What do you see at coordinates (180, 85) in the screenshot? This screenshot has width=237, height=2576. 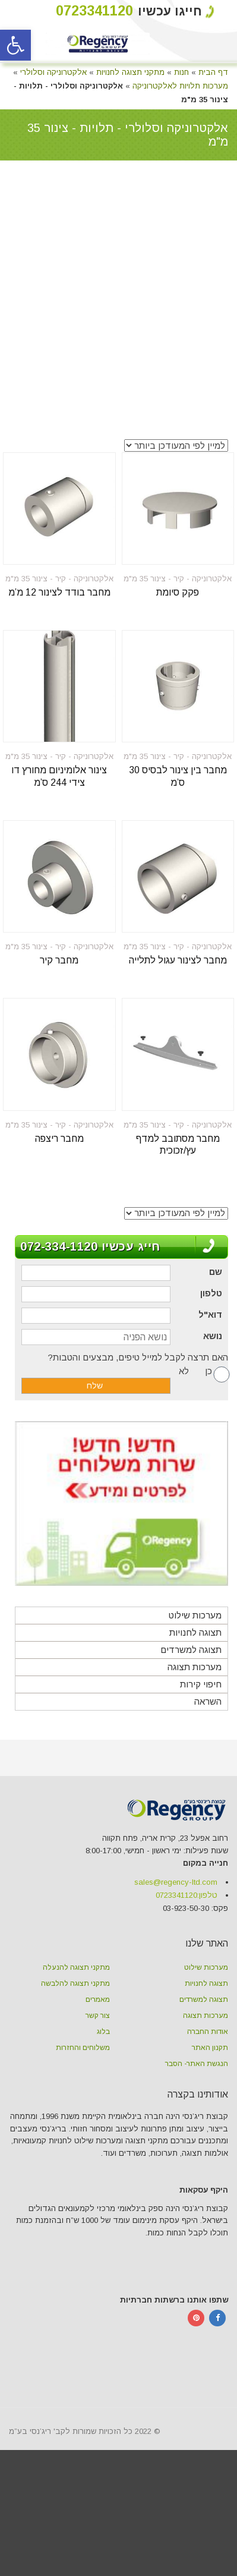 I see `מערכות תלויות לאלקטרוניקה` at bounding box center [180, 85].